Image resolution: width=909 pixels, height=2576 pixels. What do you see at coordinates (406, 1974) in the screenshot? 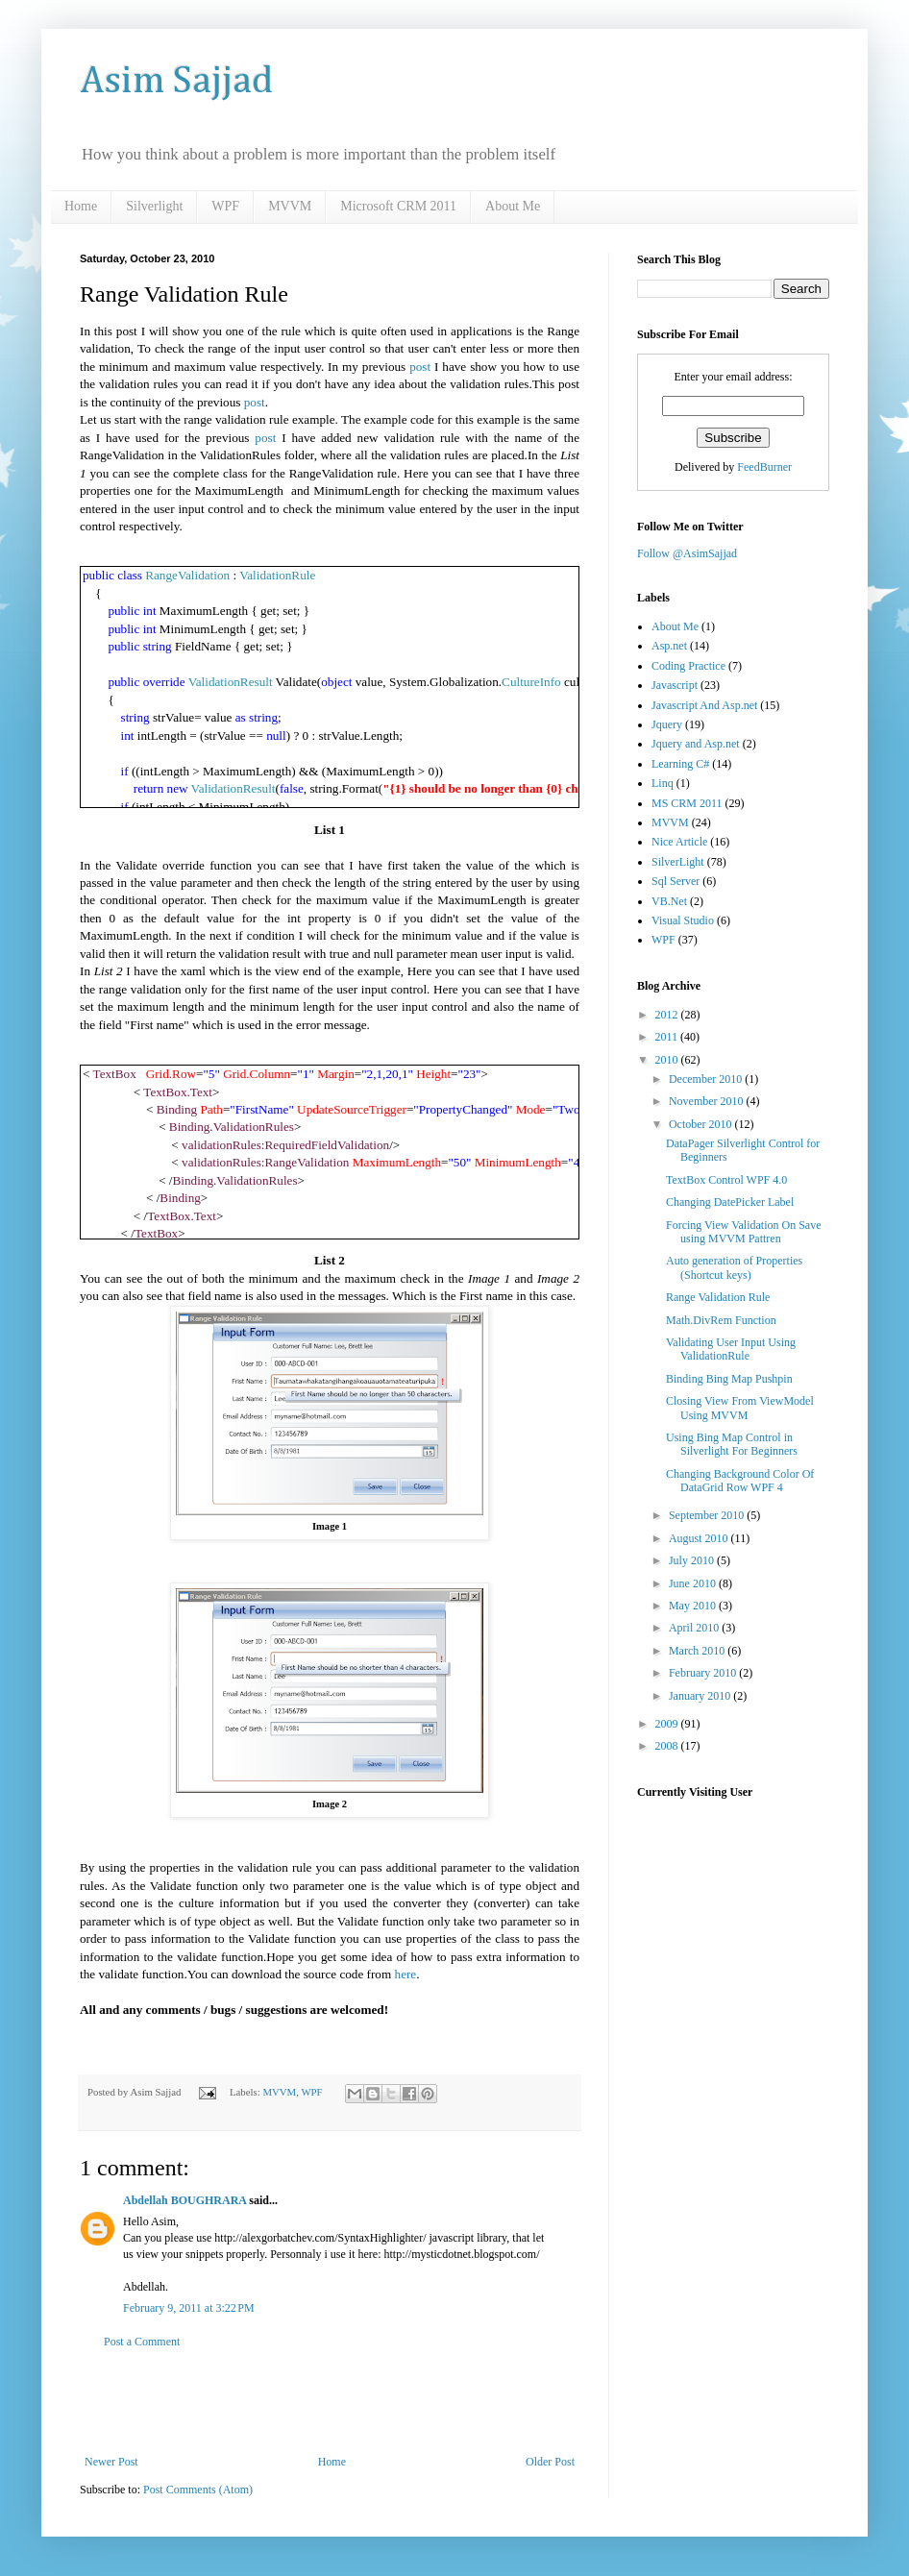
I see `here` at bounding box center [406, 1974].